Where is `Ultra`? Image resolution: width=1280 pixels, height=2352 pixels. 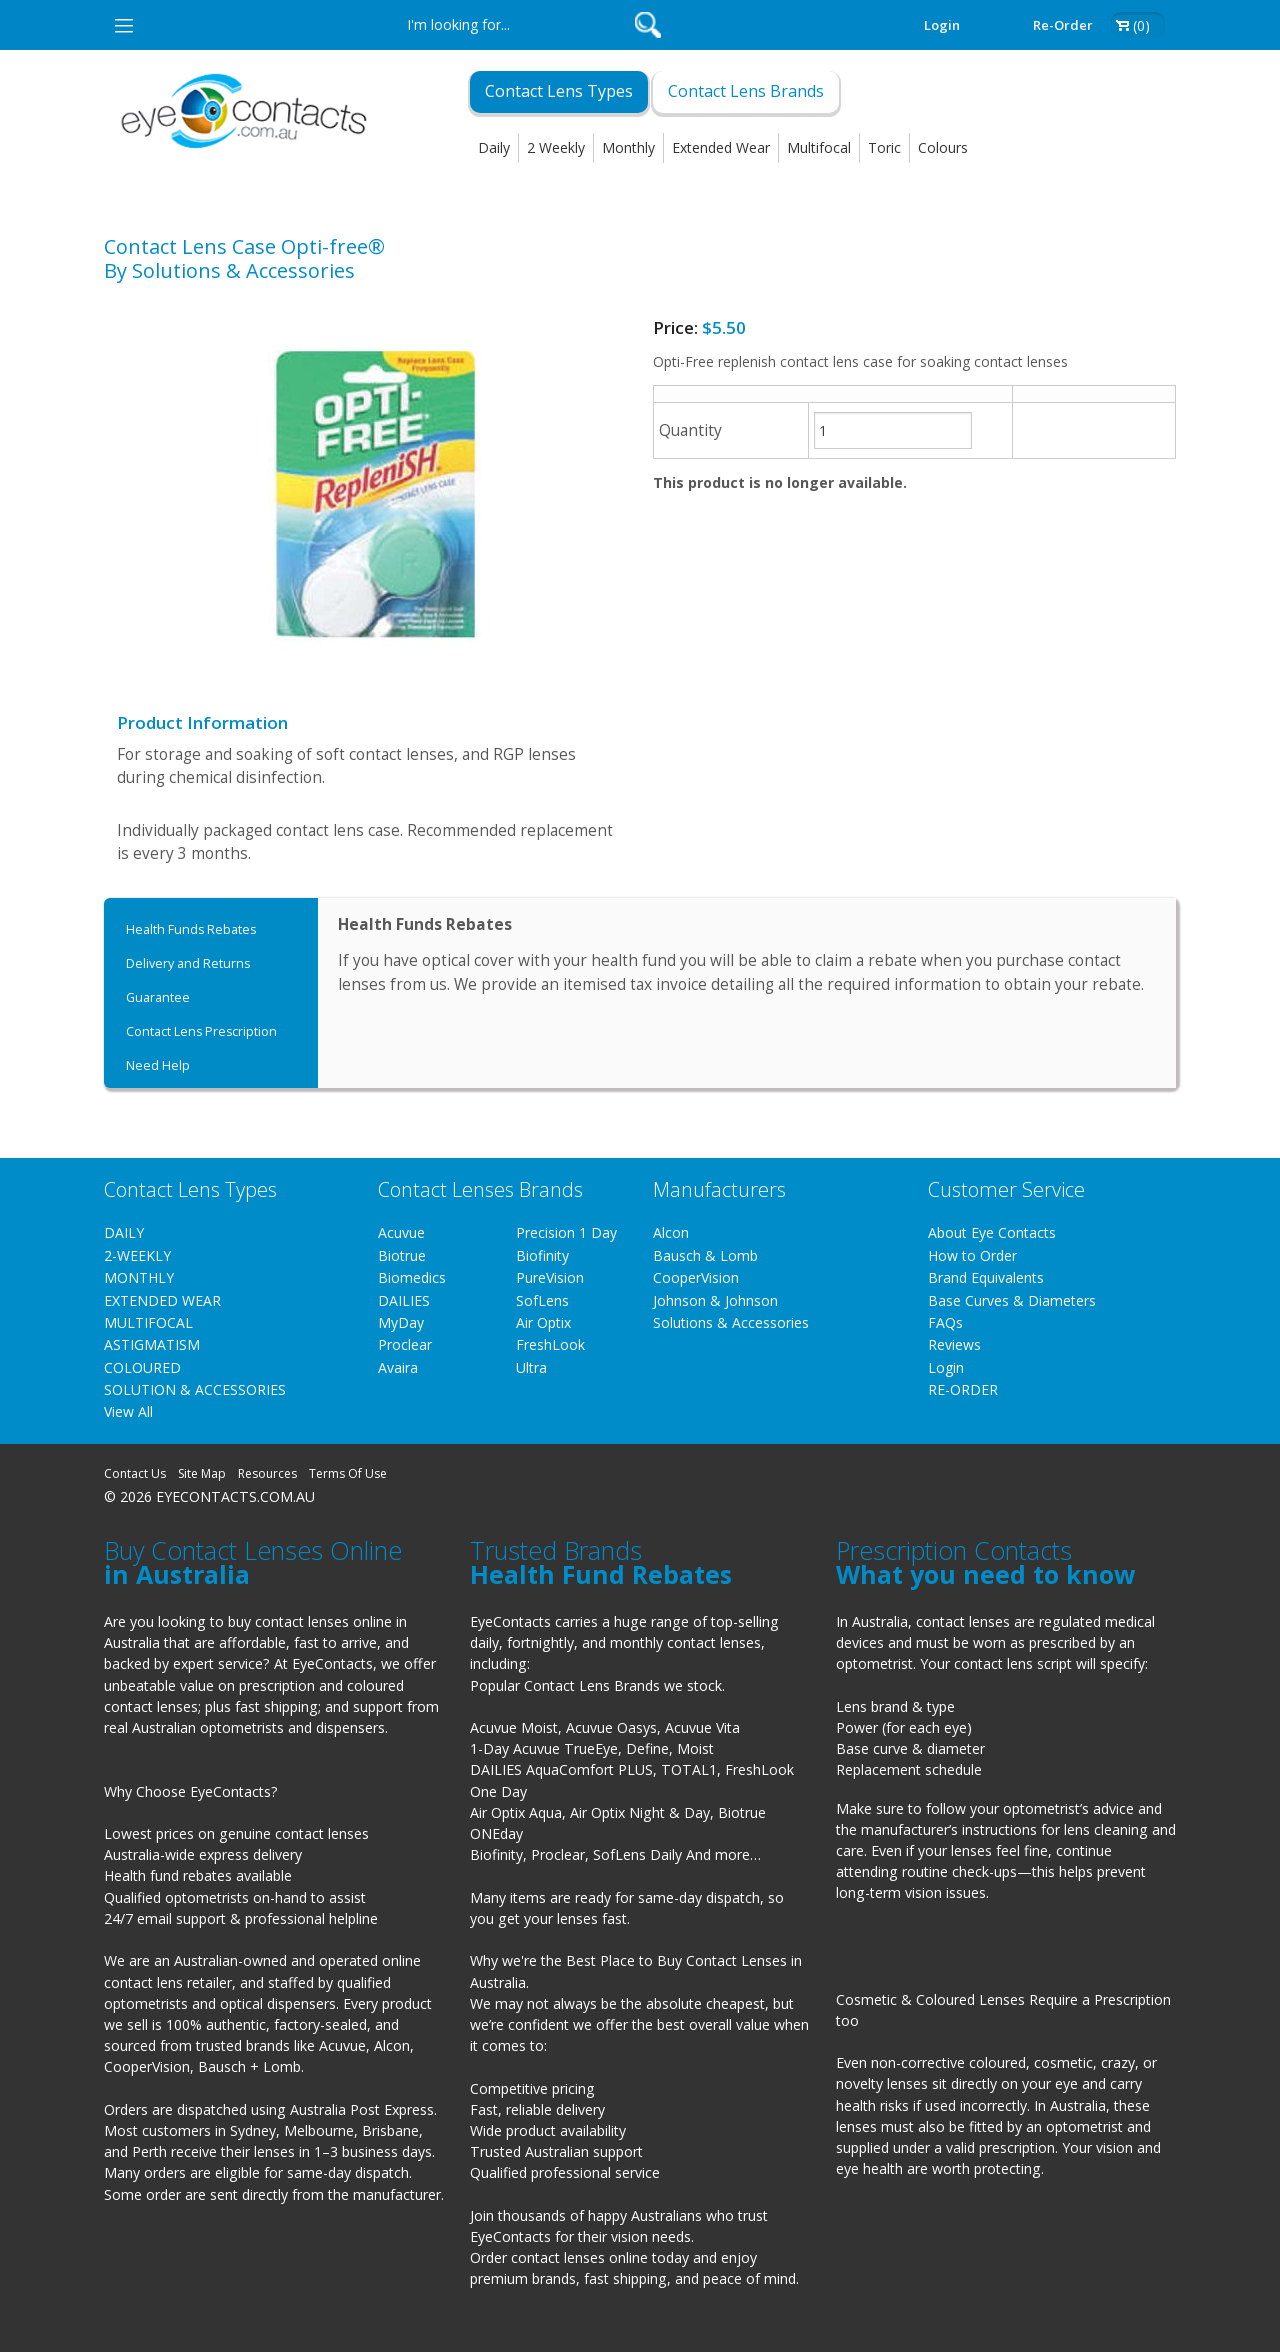 Ultra is located at coordinates (531, 1367).